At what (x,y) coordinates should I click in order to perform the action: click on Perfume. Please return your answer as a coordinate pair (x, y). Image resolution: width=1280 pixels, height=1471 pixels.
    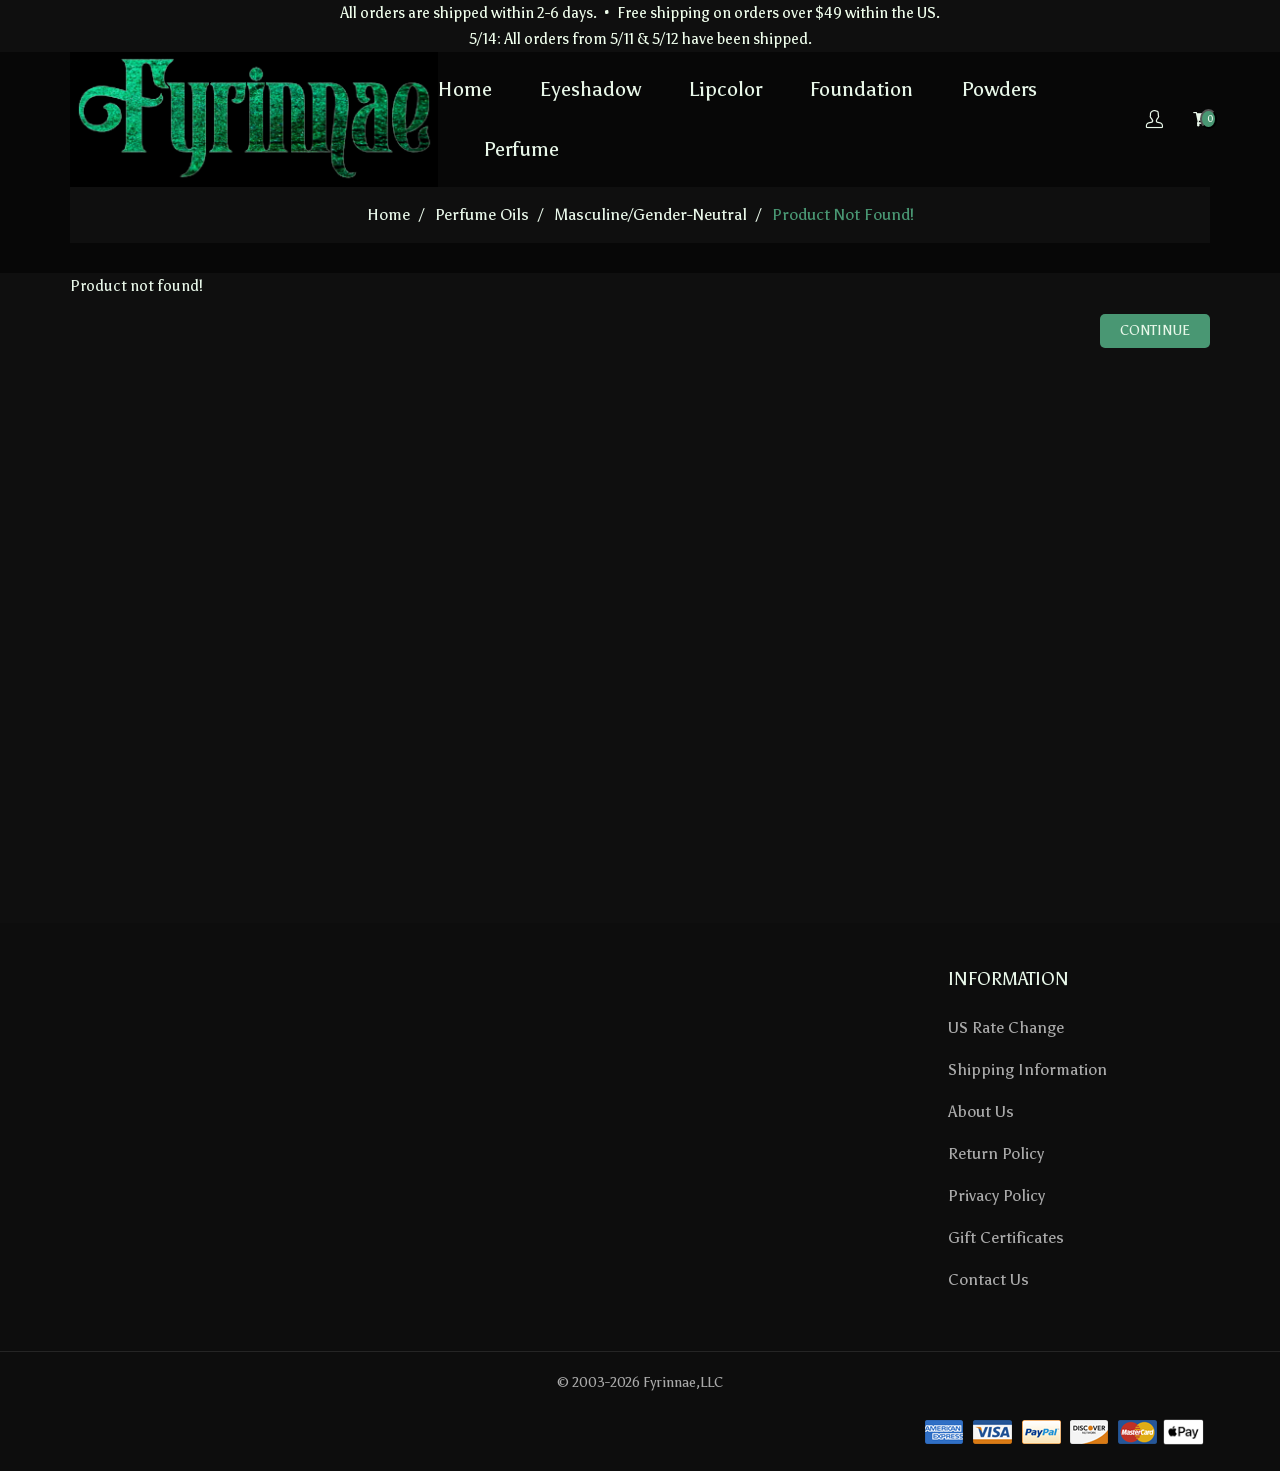
    Looking at the image, I should click on (521, 149).